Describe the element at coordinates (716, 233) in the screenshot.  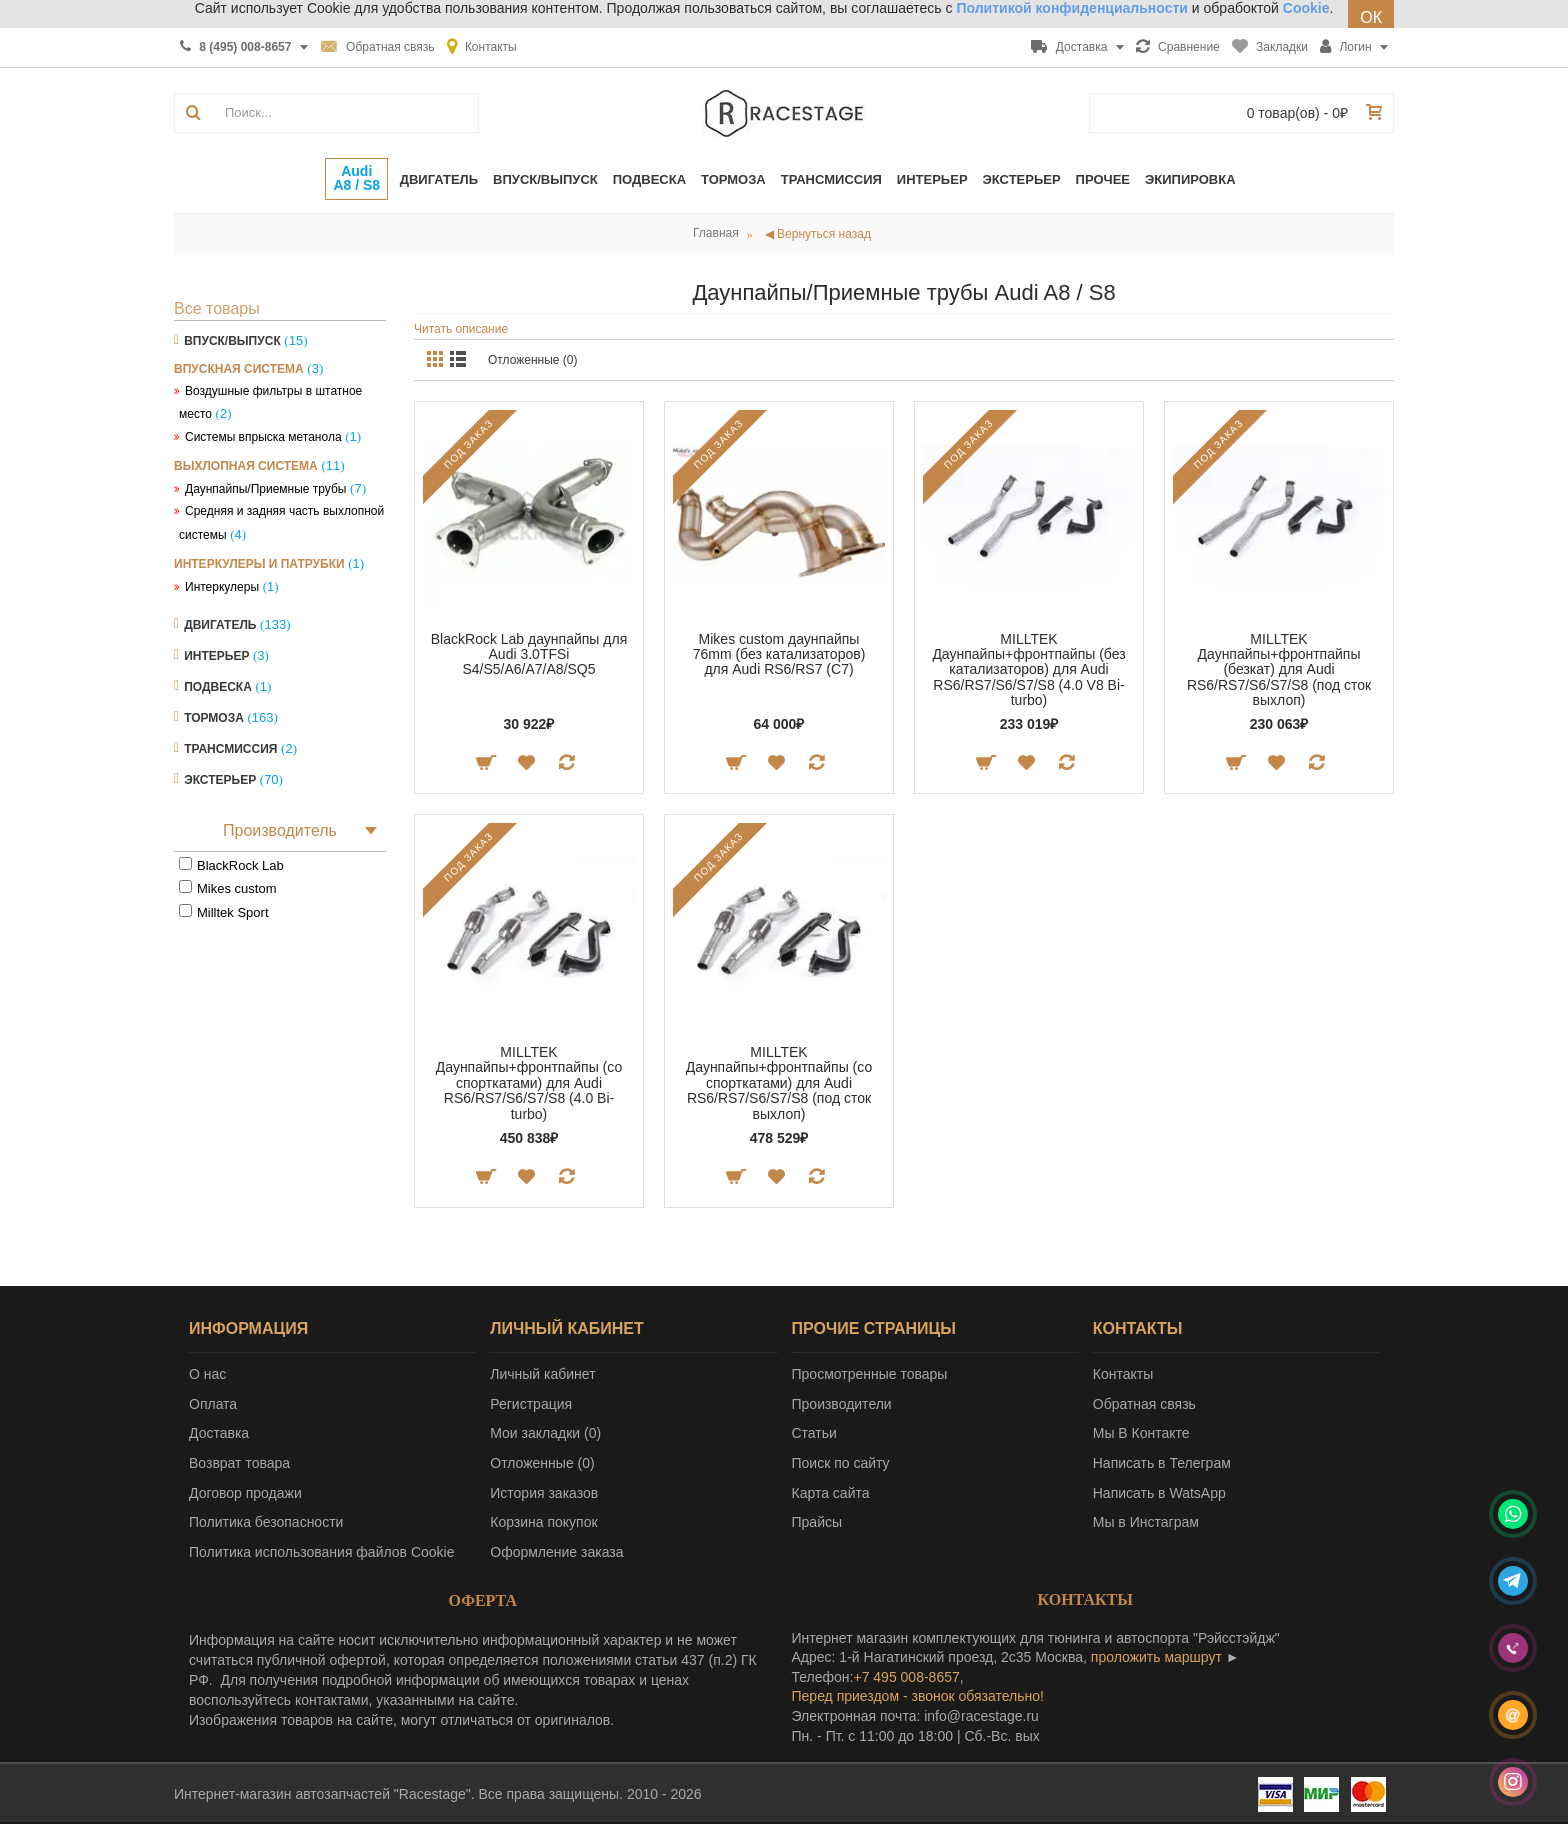
I see `Главная` at that location.